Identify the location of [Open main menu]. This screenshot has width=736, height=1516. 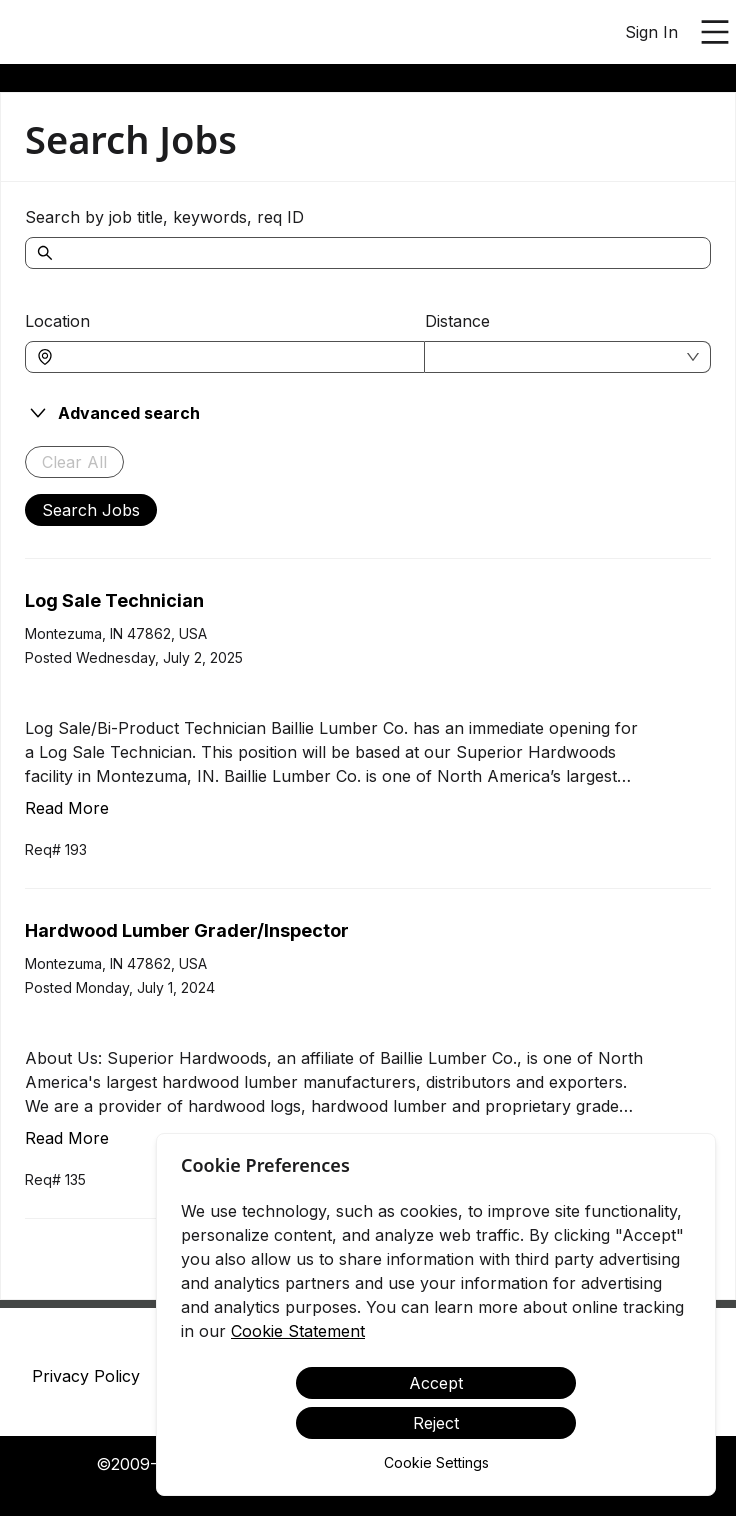
(715, 32).